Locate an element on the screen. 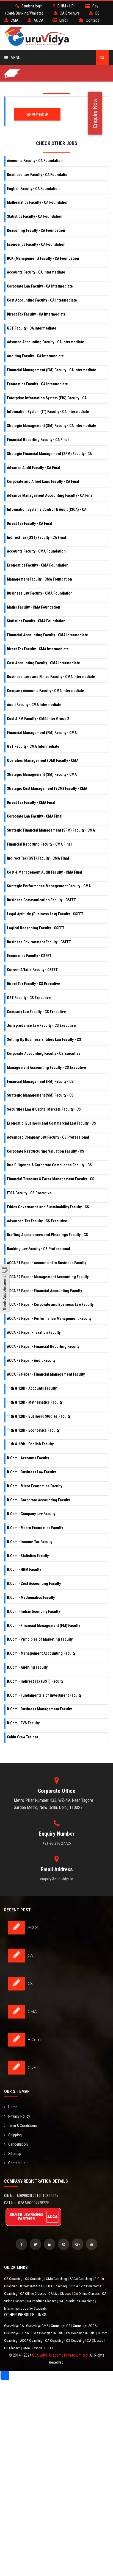 Image resolution: width=113 pixels, height=2576 pixels. Accounts Faculty - CA Intermediate is located at coordinates (36, 272).